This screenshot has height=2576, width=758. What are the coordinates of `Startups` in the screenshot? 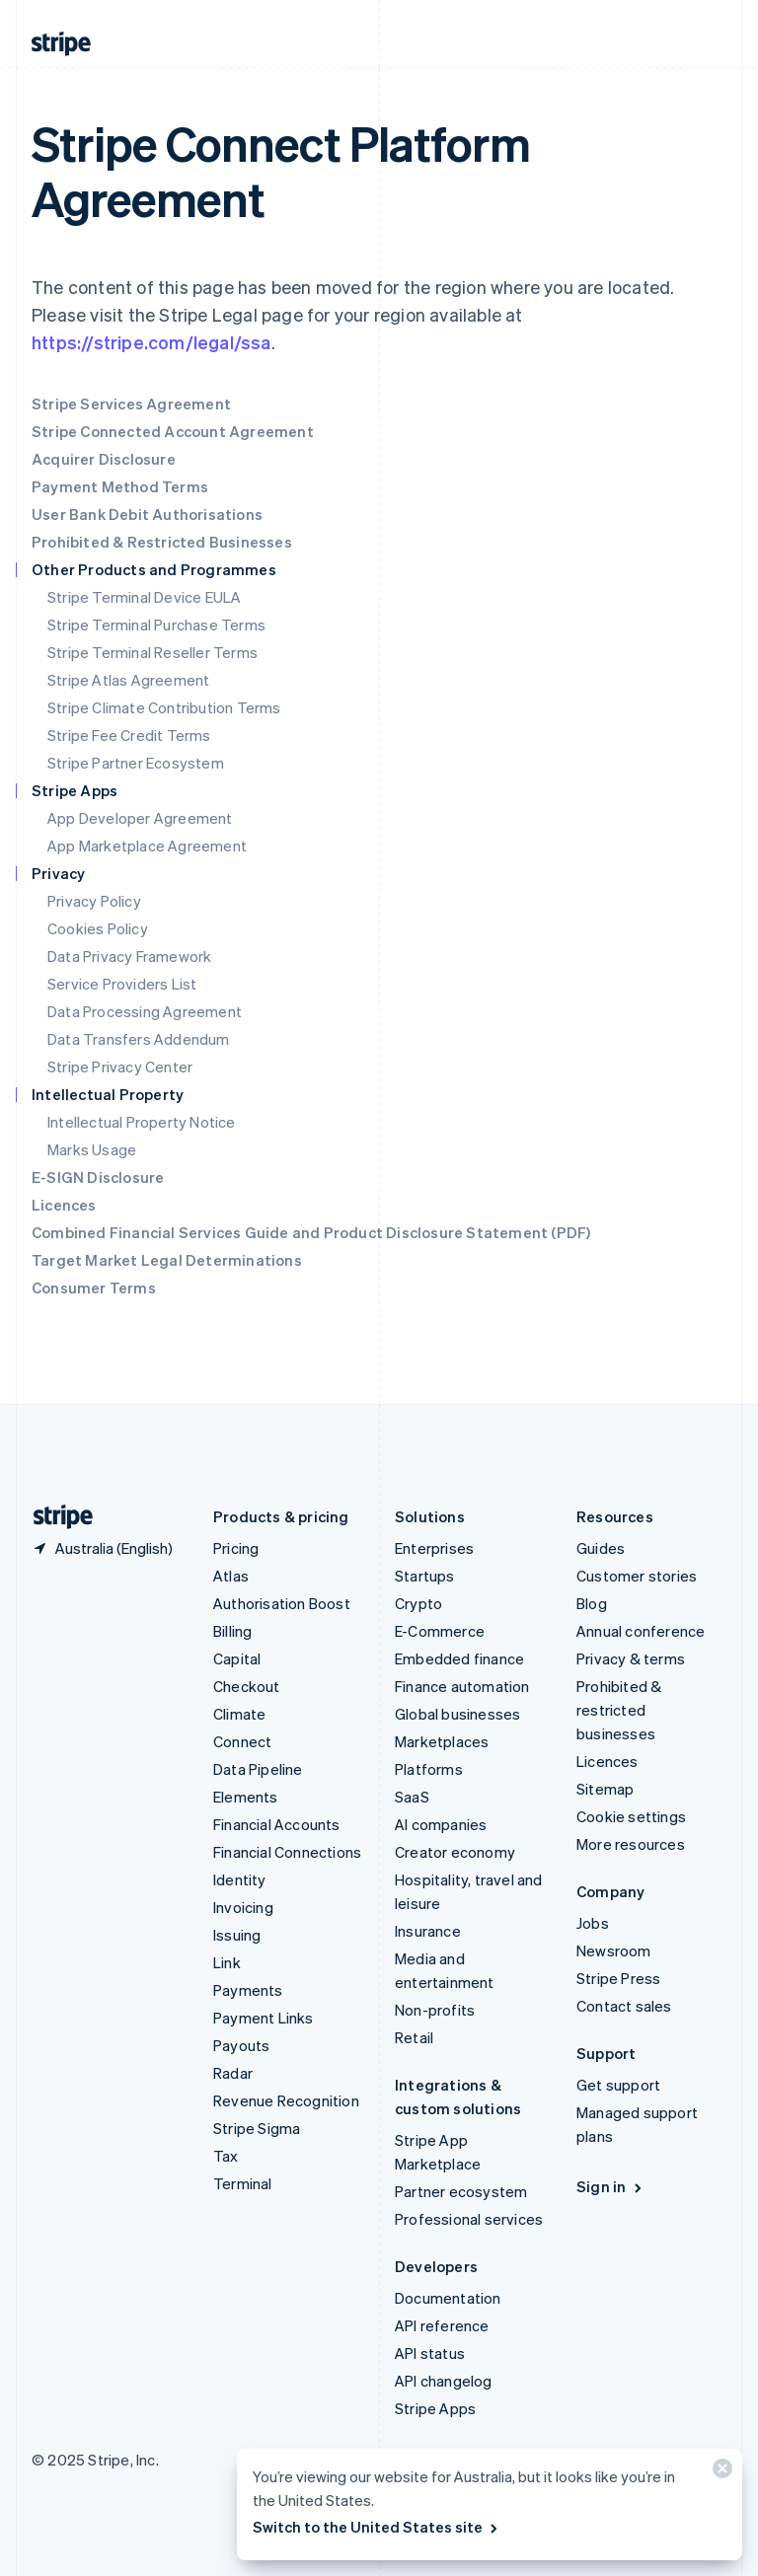 It's located at (425, 1575).